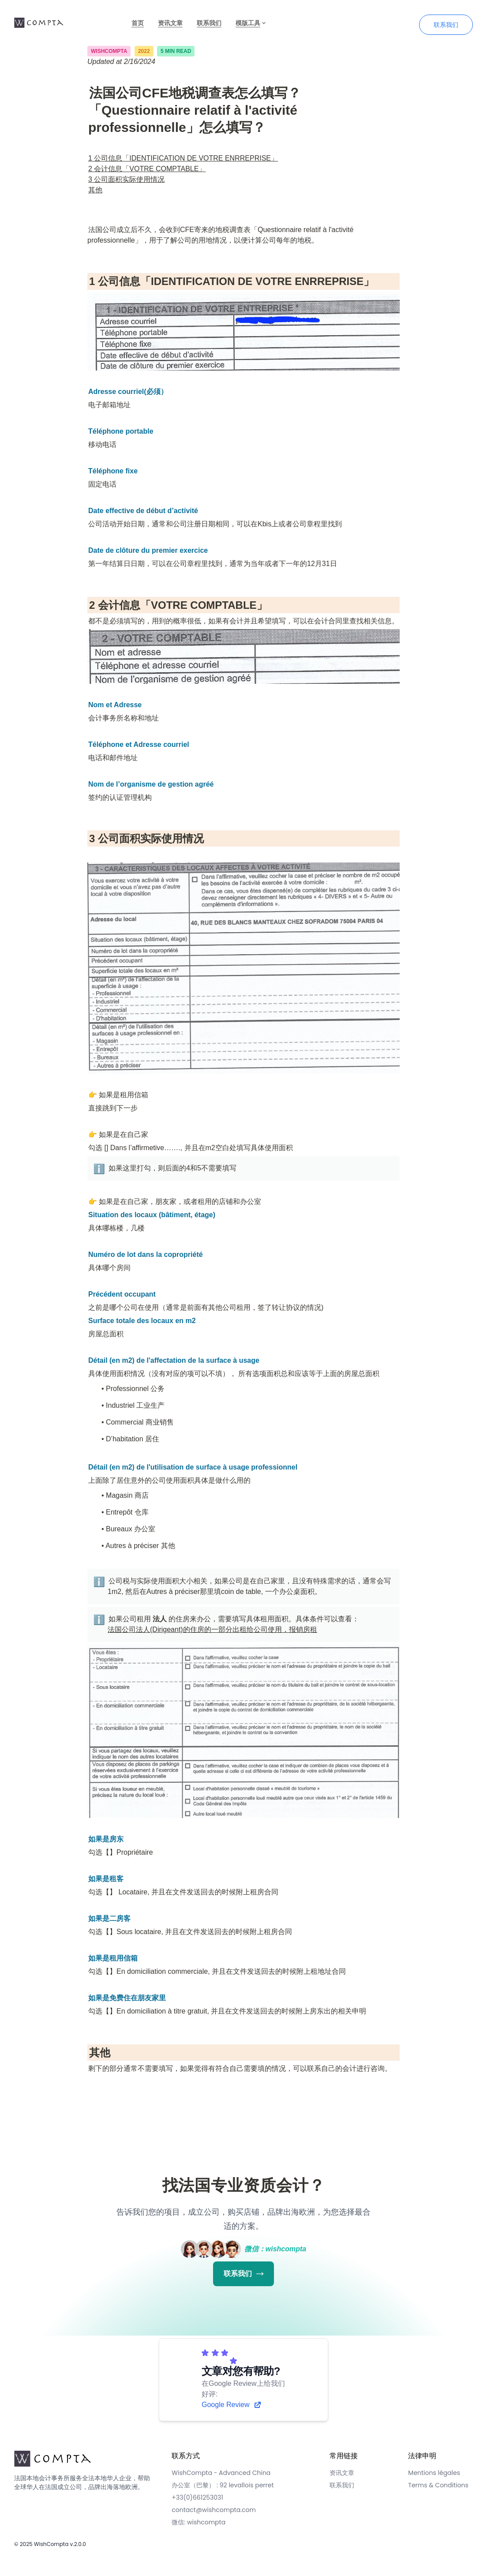 The image size is (487, 2576). What do you see at coordinates (434, 2472) in the screenshot?
I see `Mentions légales` at bounding box center [434, 2472].